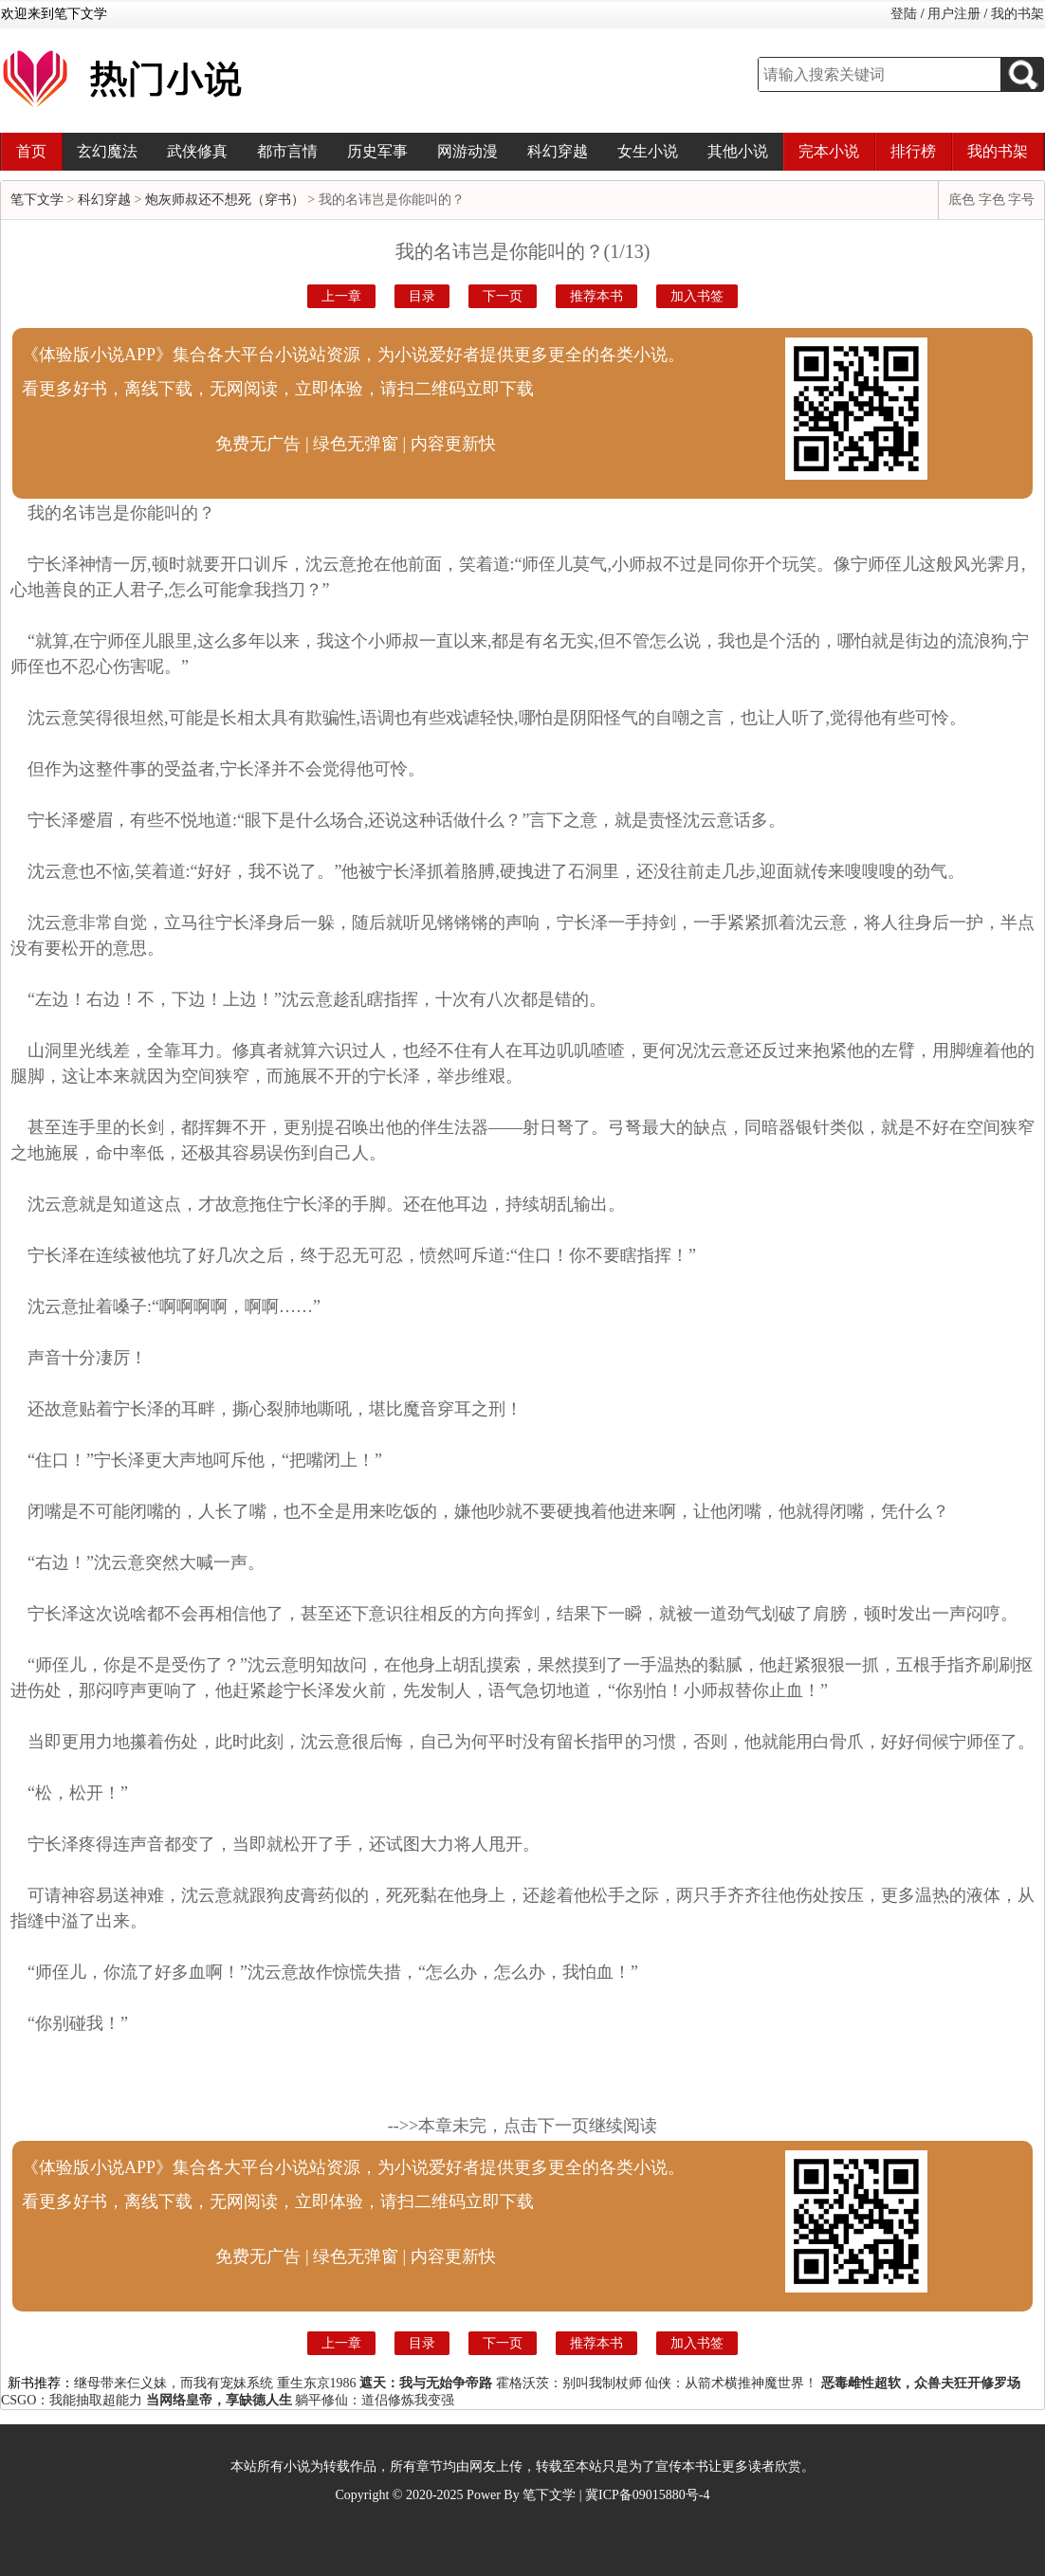 The height and width of the screenshot is (2576, 1045). What do you see at coordinates (596, 296) in the screenshot?
I see `推荐本书` at bounding box center [596, 296].